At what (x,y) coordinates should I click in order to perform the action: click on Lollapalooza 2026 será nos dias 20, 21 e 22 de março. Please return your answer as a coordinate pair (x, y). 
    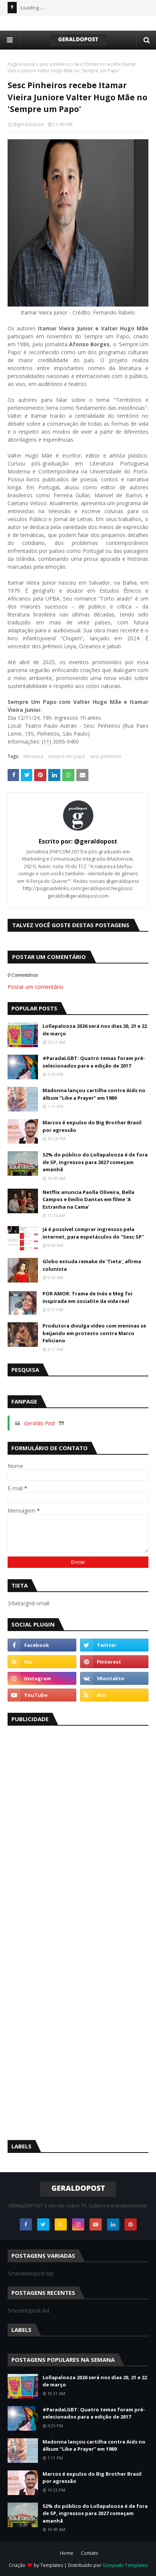
    Looking at the image, I should click on (95, 1030).